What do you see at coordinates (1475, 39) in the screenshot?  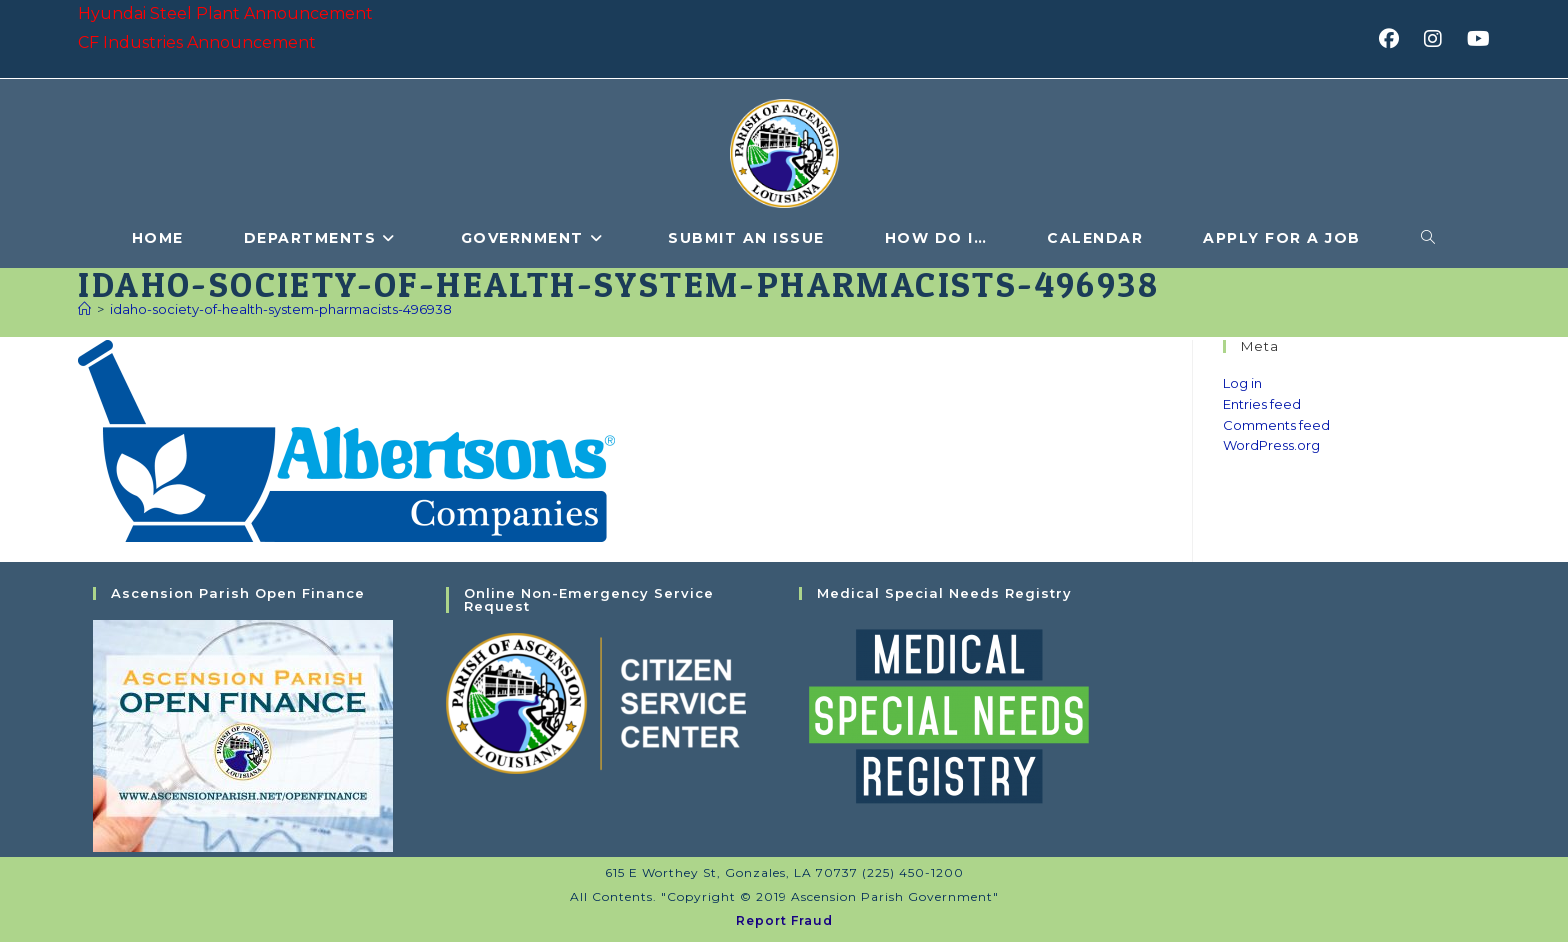 I see `[Youtube (opens in a new tab)]` at bounding box center [1475, 39].